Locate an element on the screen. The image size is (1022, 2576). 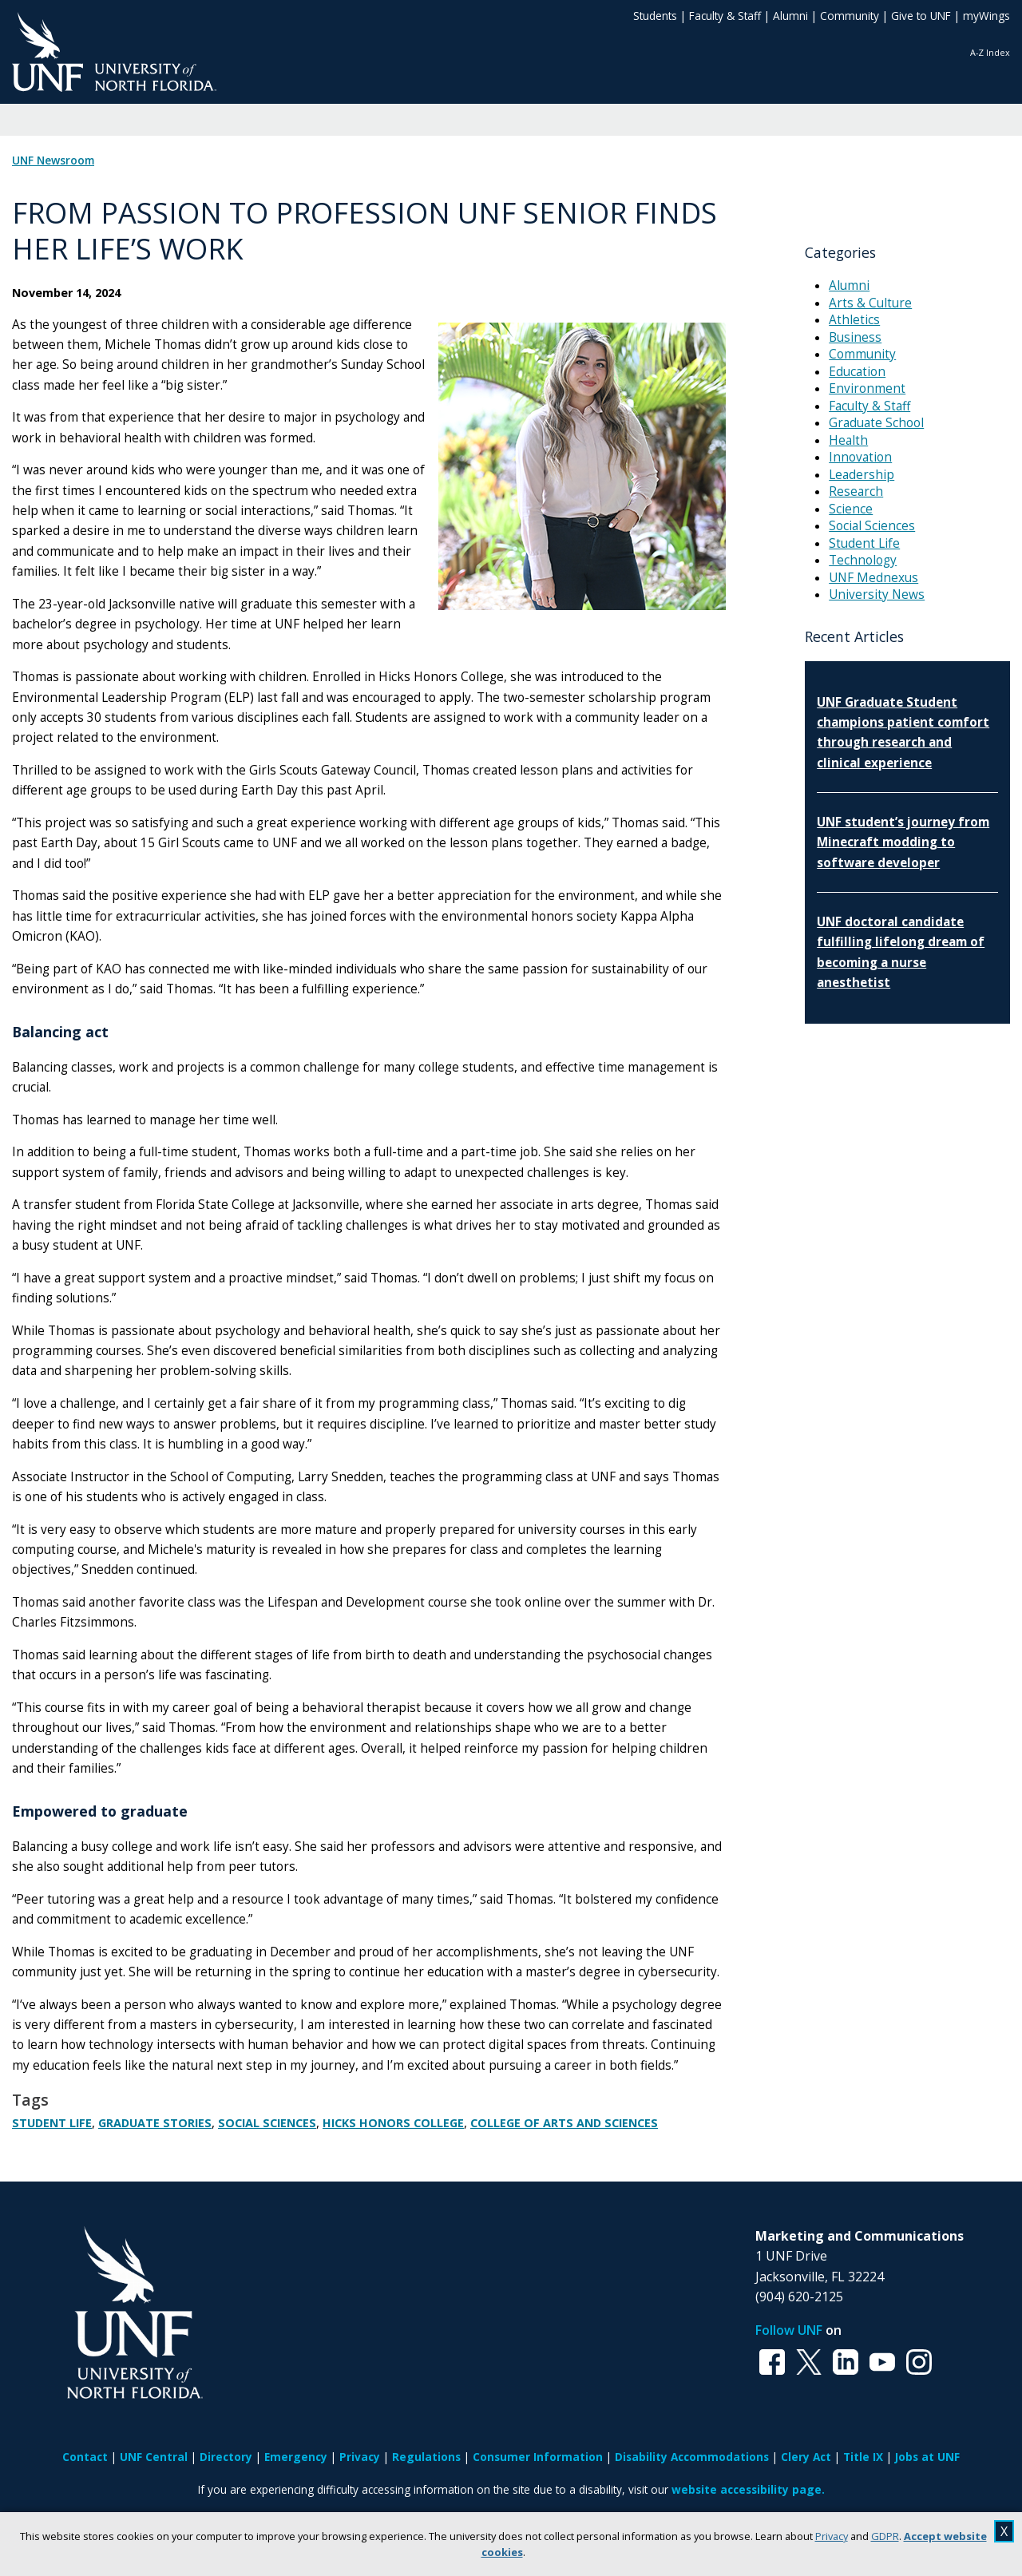
Arts & Culture is located at coordinates (870, 303).